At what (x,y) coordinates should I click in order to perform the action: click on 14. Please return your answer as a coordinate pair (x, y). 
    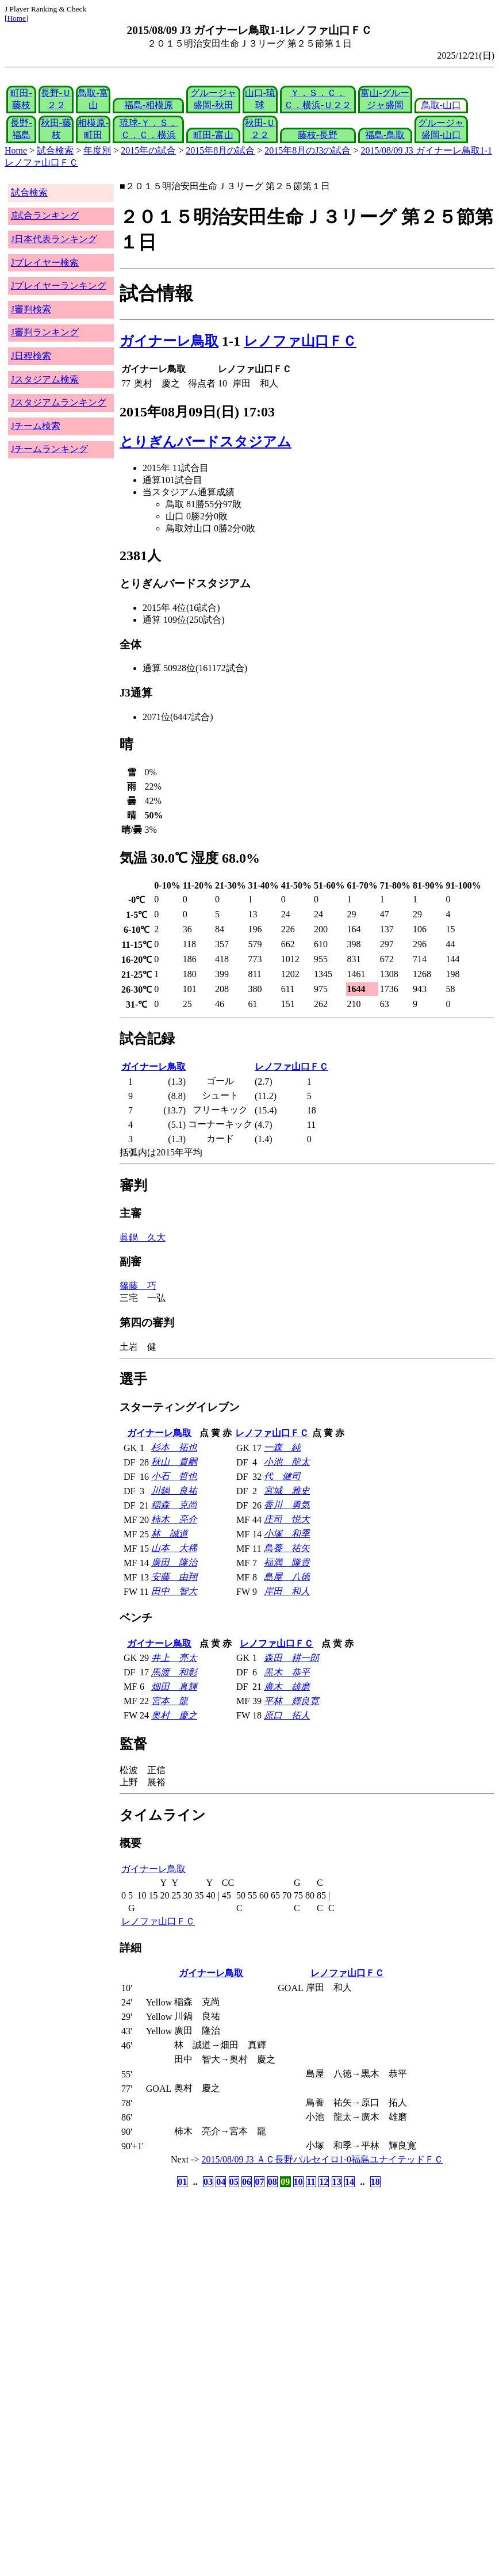
    Looking at the image, I should click on (349, 2182).